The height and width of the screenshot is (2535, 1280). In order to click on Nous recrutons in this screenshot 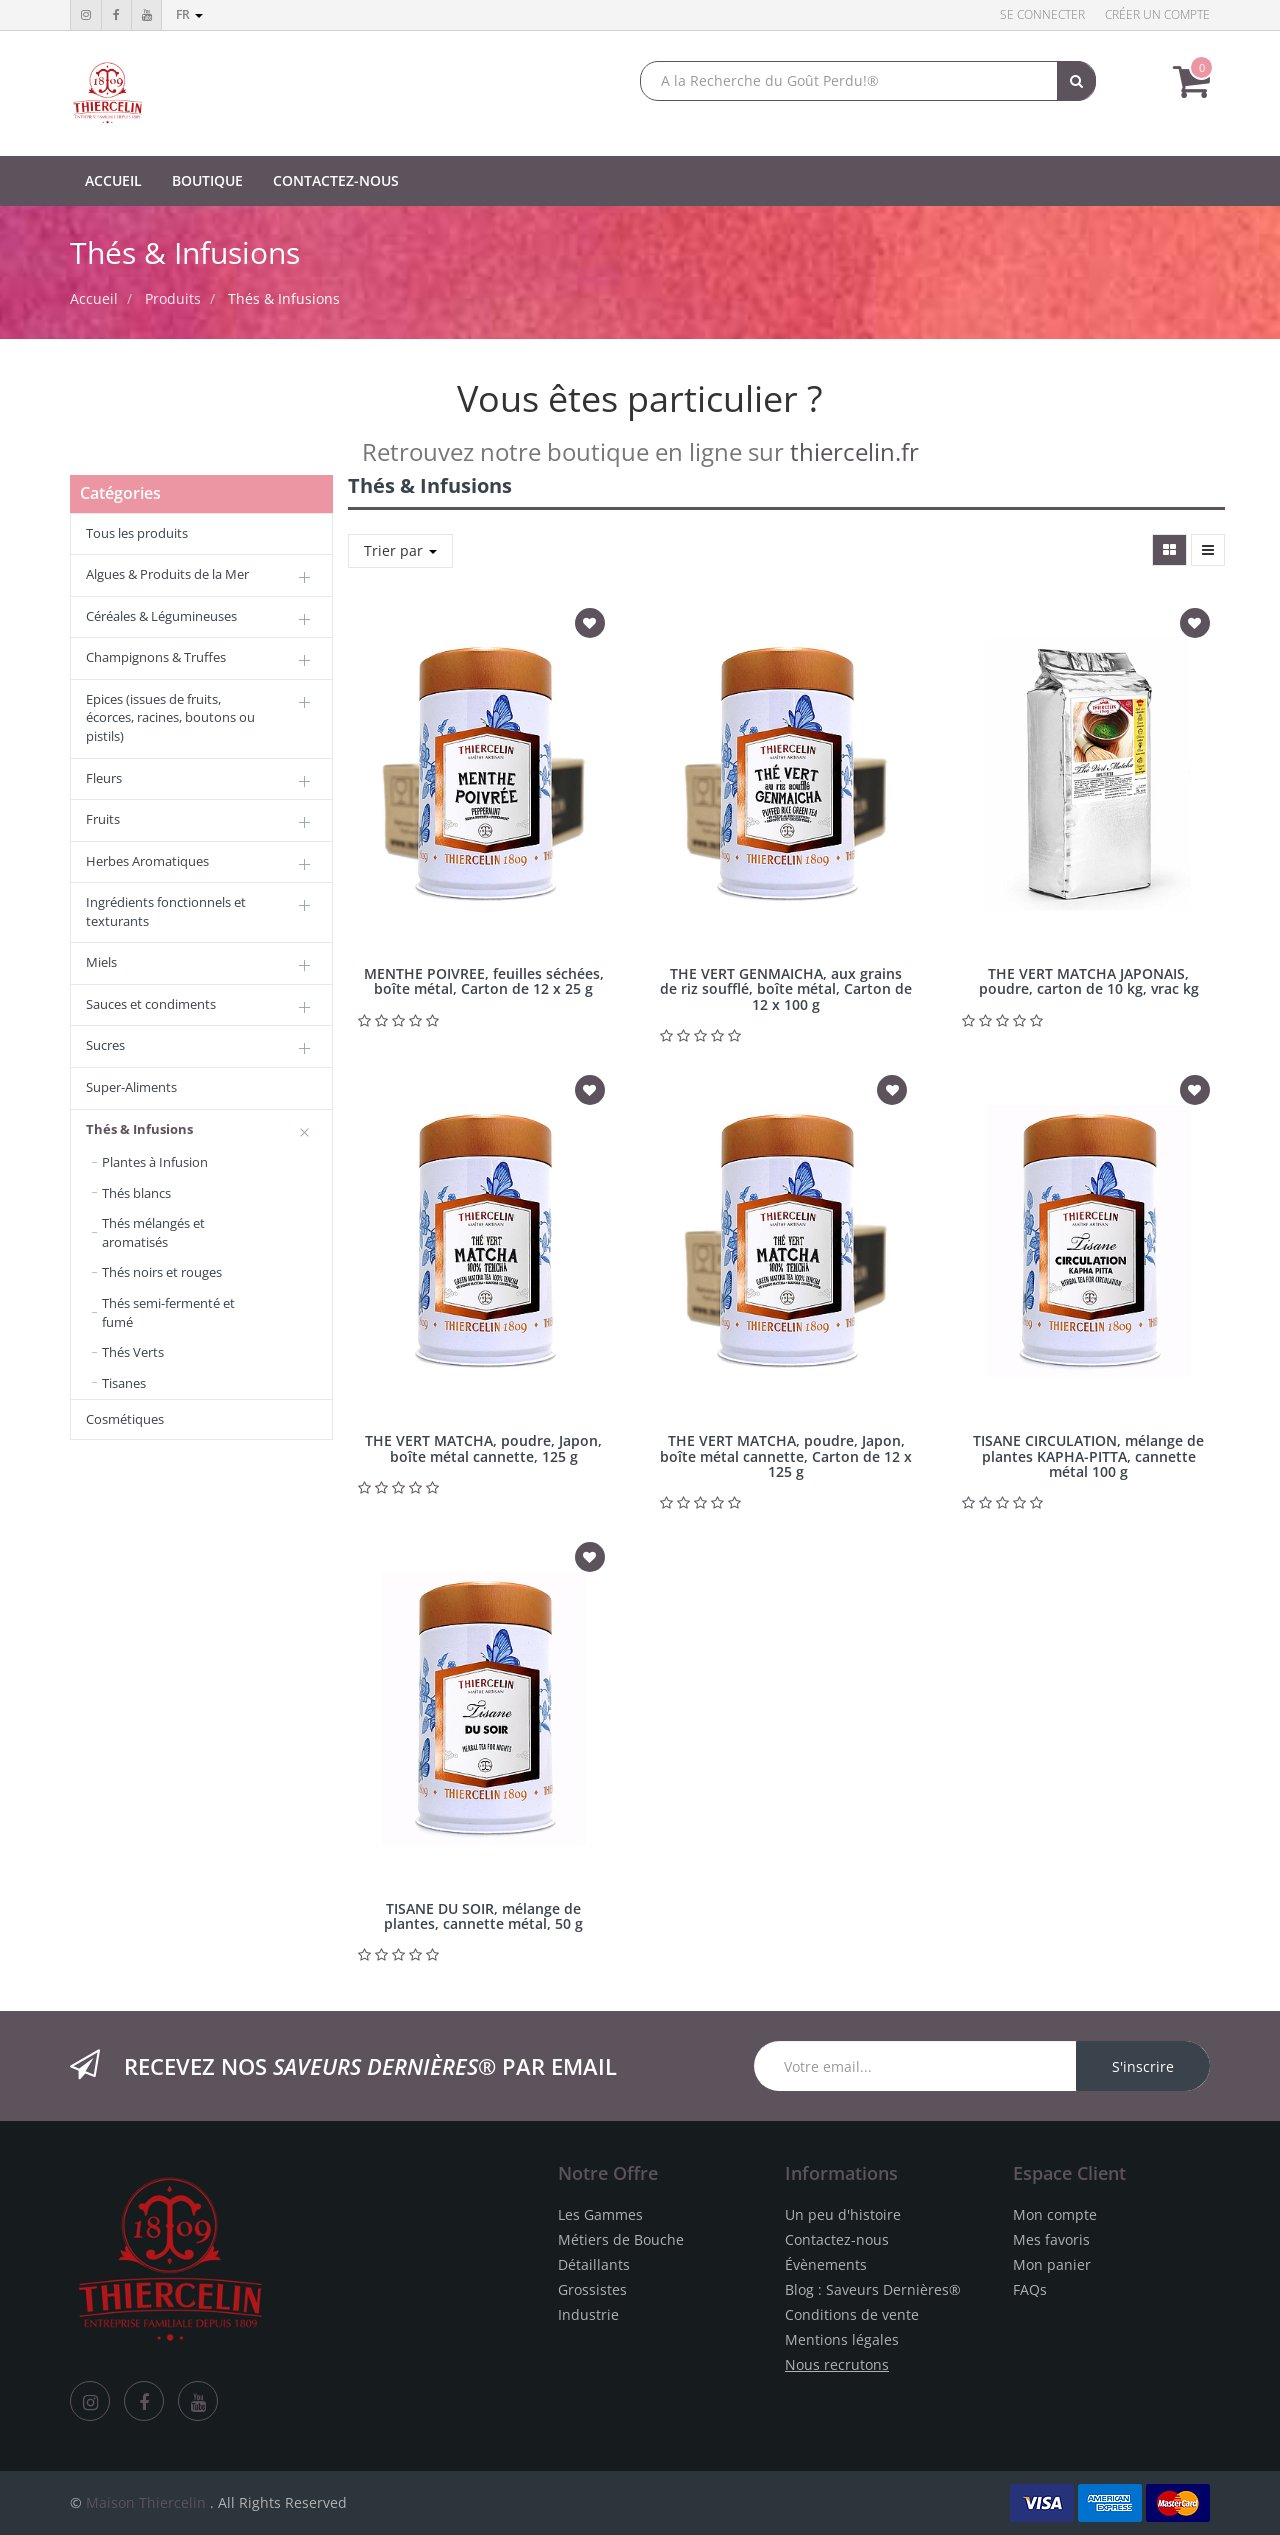, I will do `click(837, 2364)`.